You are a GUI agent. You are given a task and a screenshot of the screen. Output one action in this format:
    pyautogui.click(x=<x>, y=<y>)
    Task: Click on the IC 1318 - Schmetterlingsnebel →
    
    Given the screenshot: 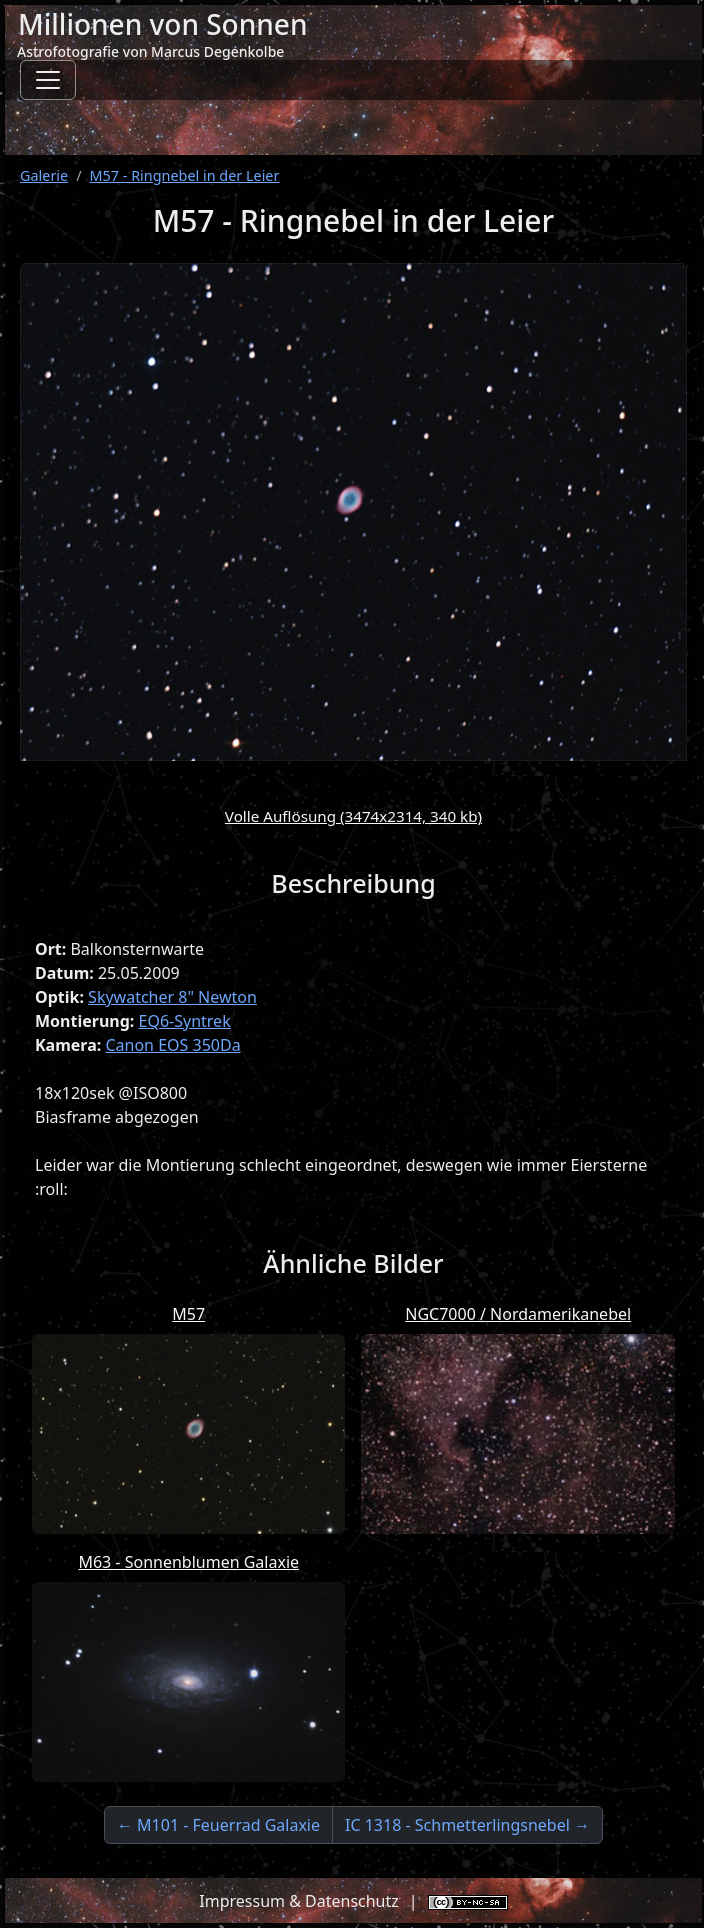 What is the action you would take?
    pyautogui.click(x=467, y=1825)
    